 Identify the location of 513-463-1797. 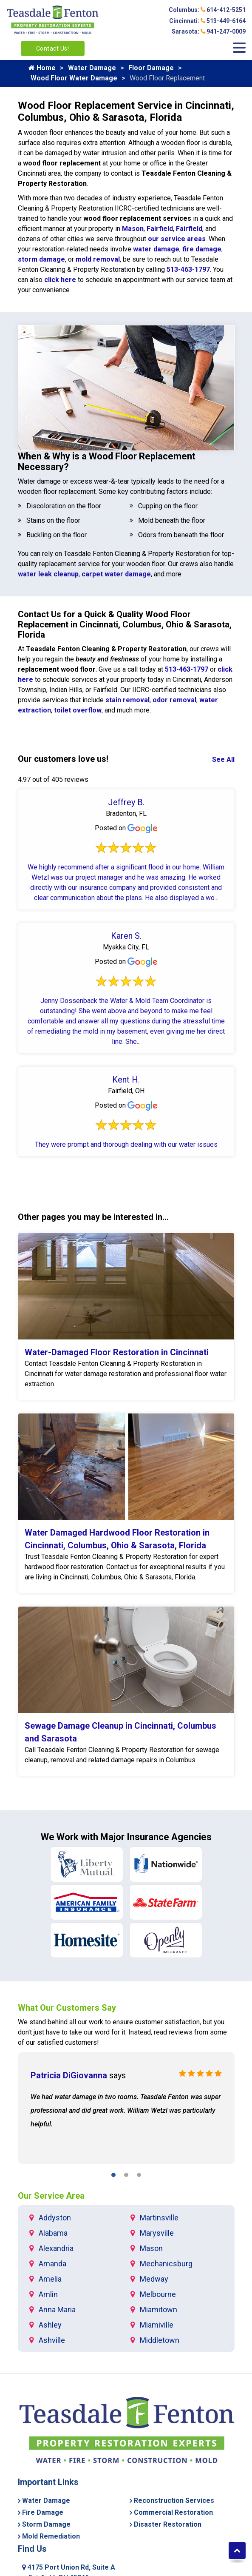
(188, 269).